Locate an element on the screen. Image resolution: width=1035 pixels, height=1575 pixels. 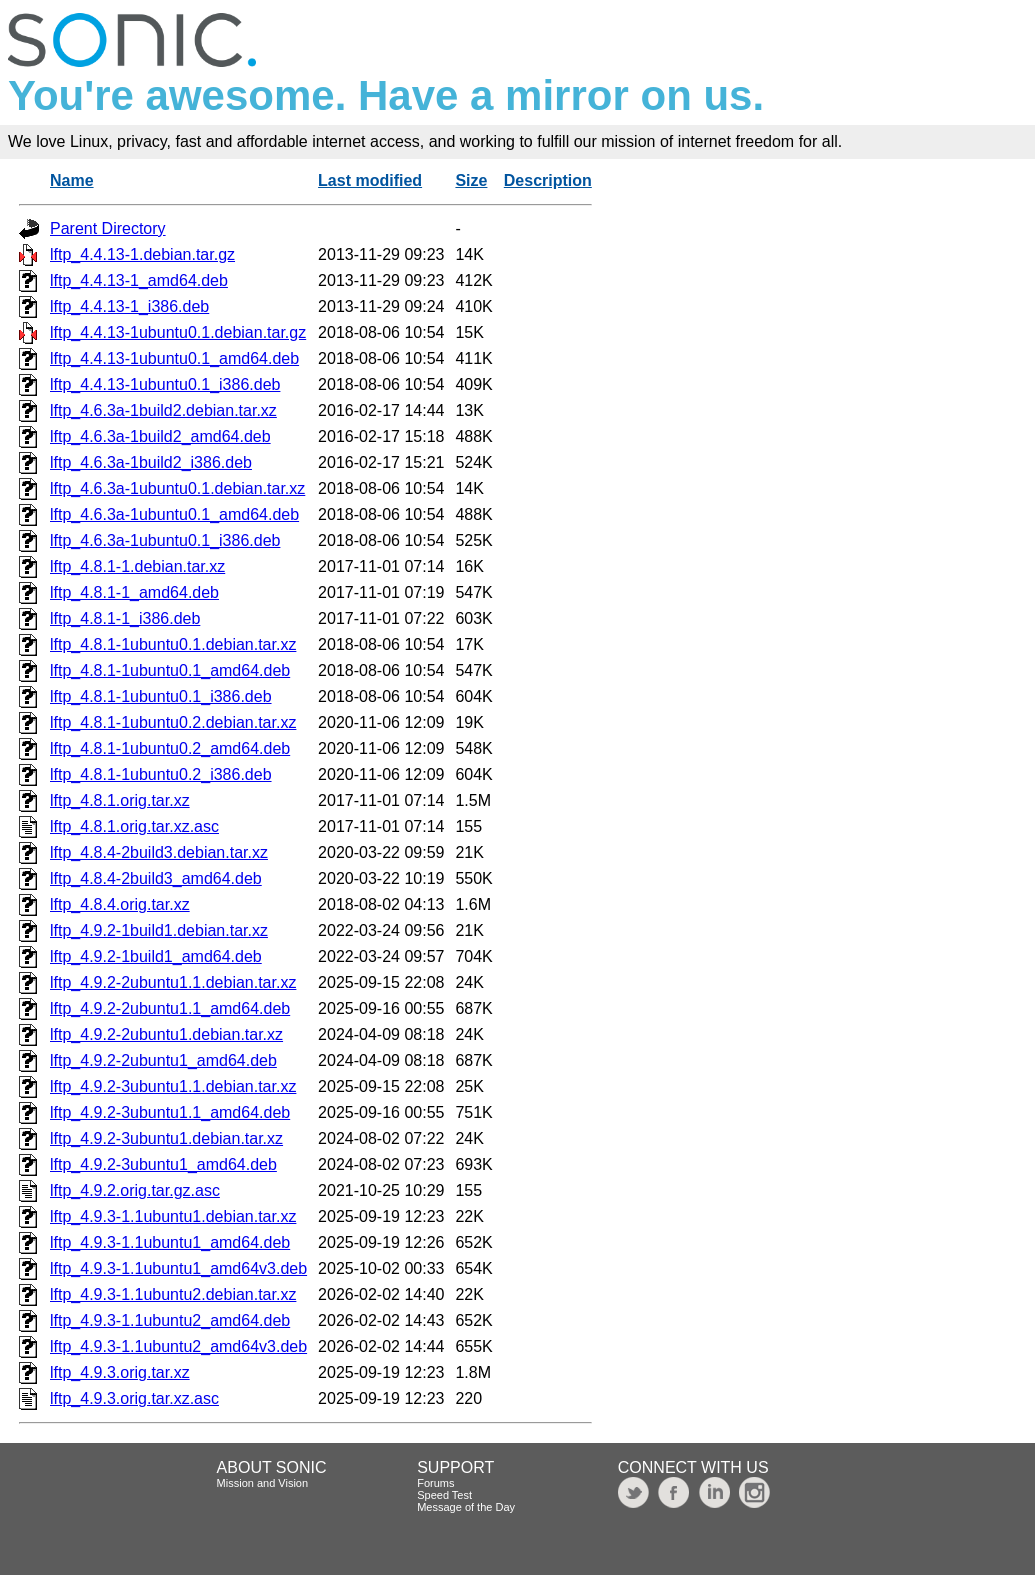
lftp_4.8.1-1ubuntu0.1.debian.tar.xz is located at coordinates (173, 644).